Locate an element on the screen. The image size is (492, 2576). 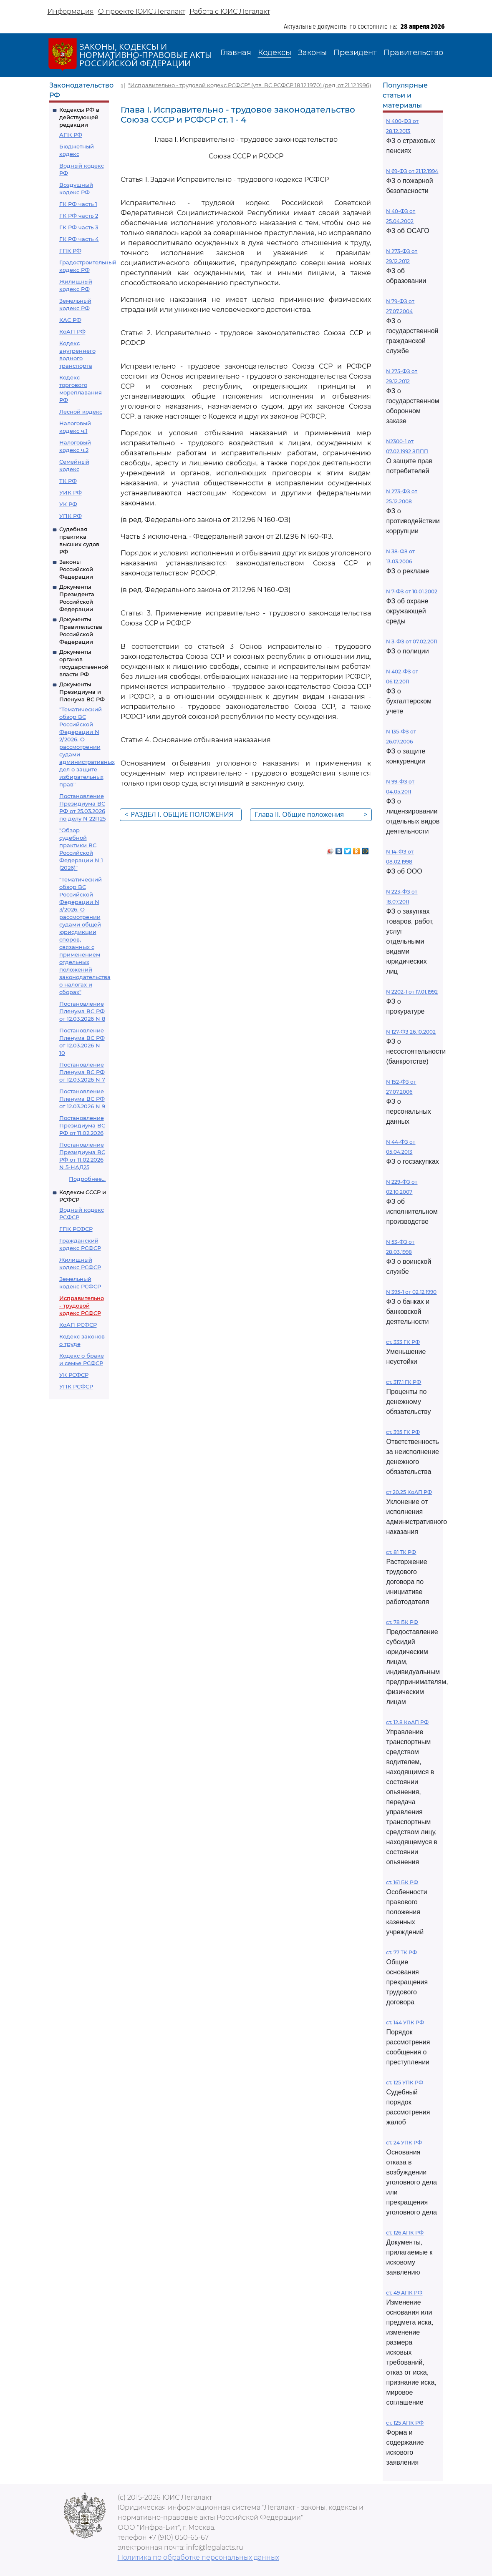
Постановление Пленума ВС РФ от 12.03.2026 N 7 is located at coordinates (82, 1072).